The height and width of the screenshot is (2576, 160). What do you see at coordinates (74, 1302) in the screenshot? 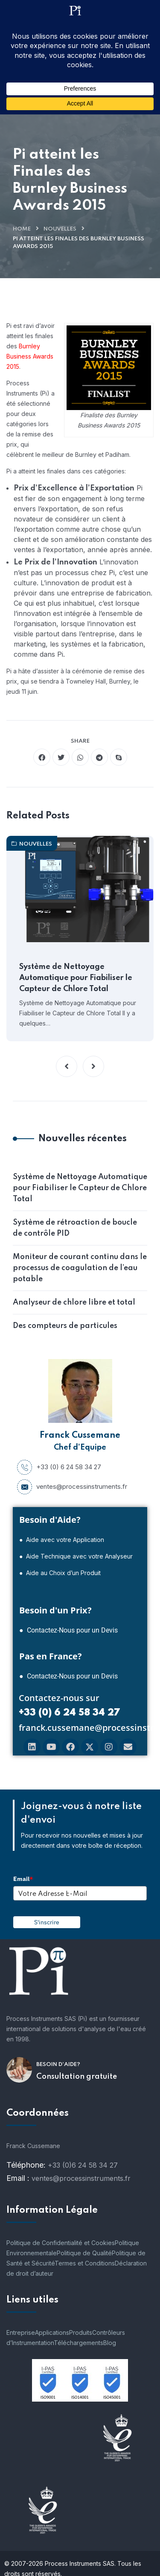
I see `Analyseur de chlore libre et total` at bounding box center [74, 1302].